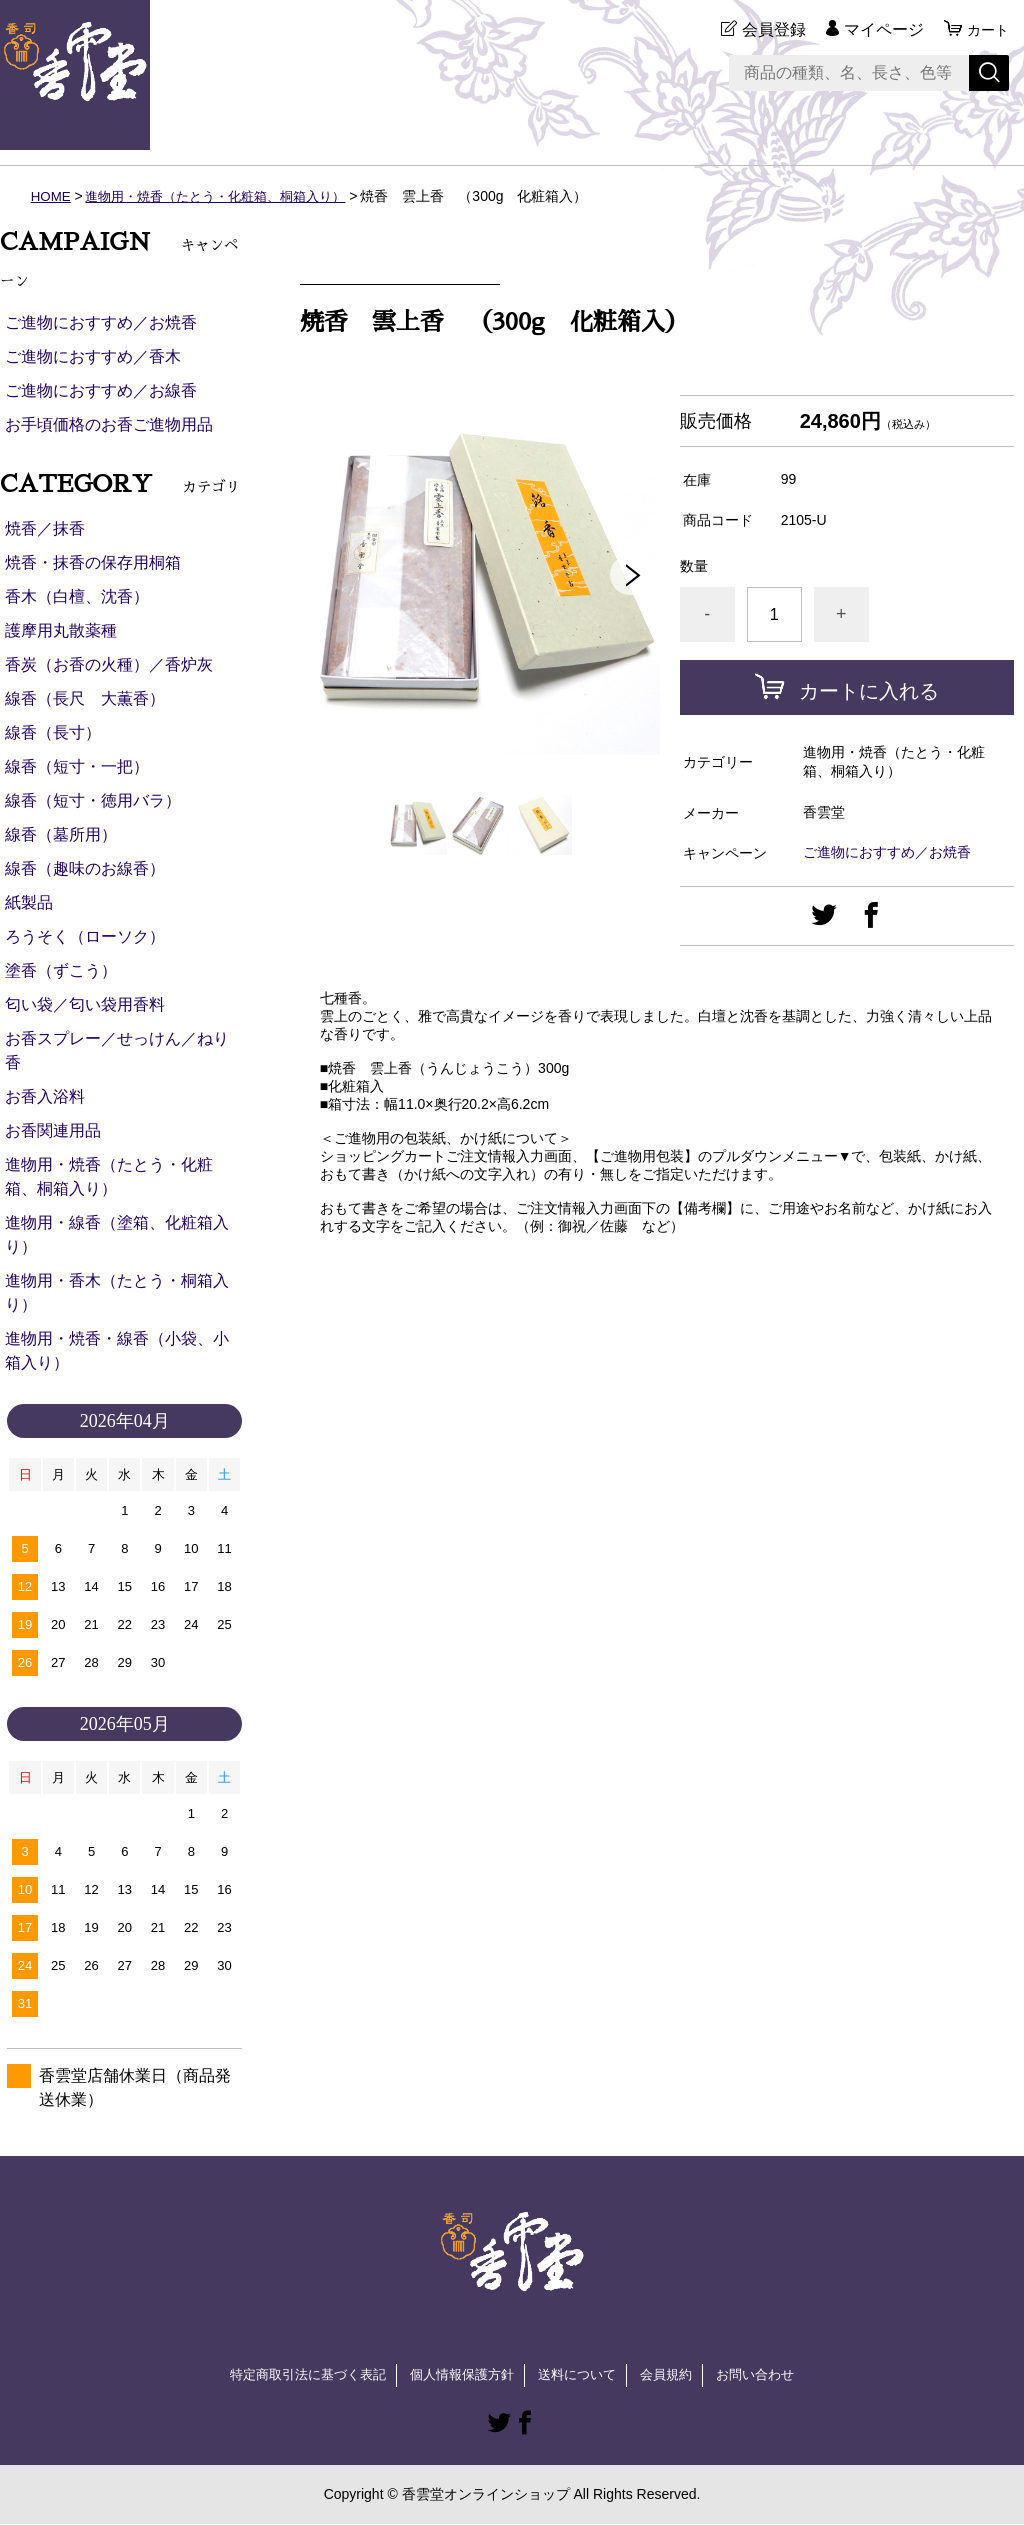 This screenshot has height=2525, width=1024. I want to click on お手頃価格のお香ご進物用品, so click(109, 424).